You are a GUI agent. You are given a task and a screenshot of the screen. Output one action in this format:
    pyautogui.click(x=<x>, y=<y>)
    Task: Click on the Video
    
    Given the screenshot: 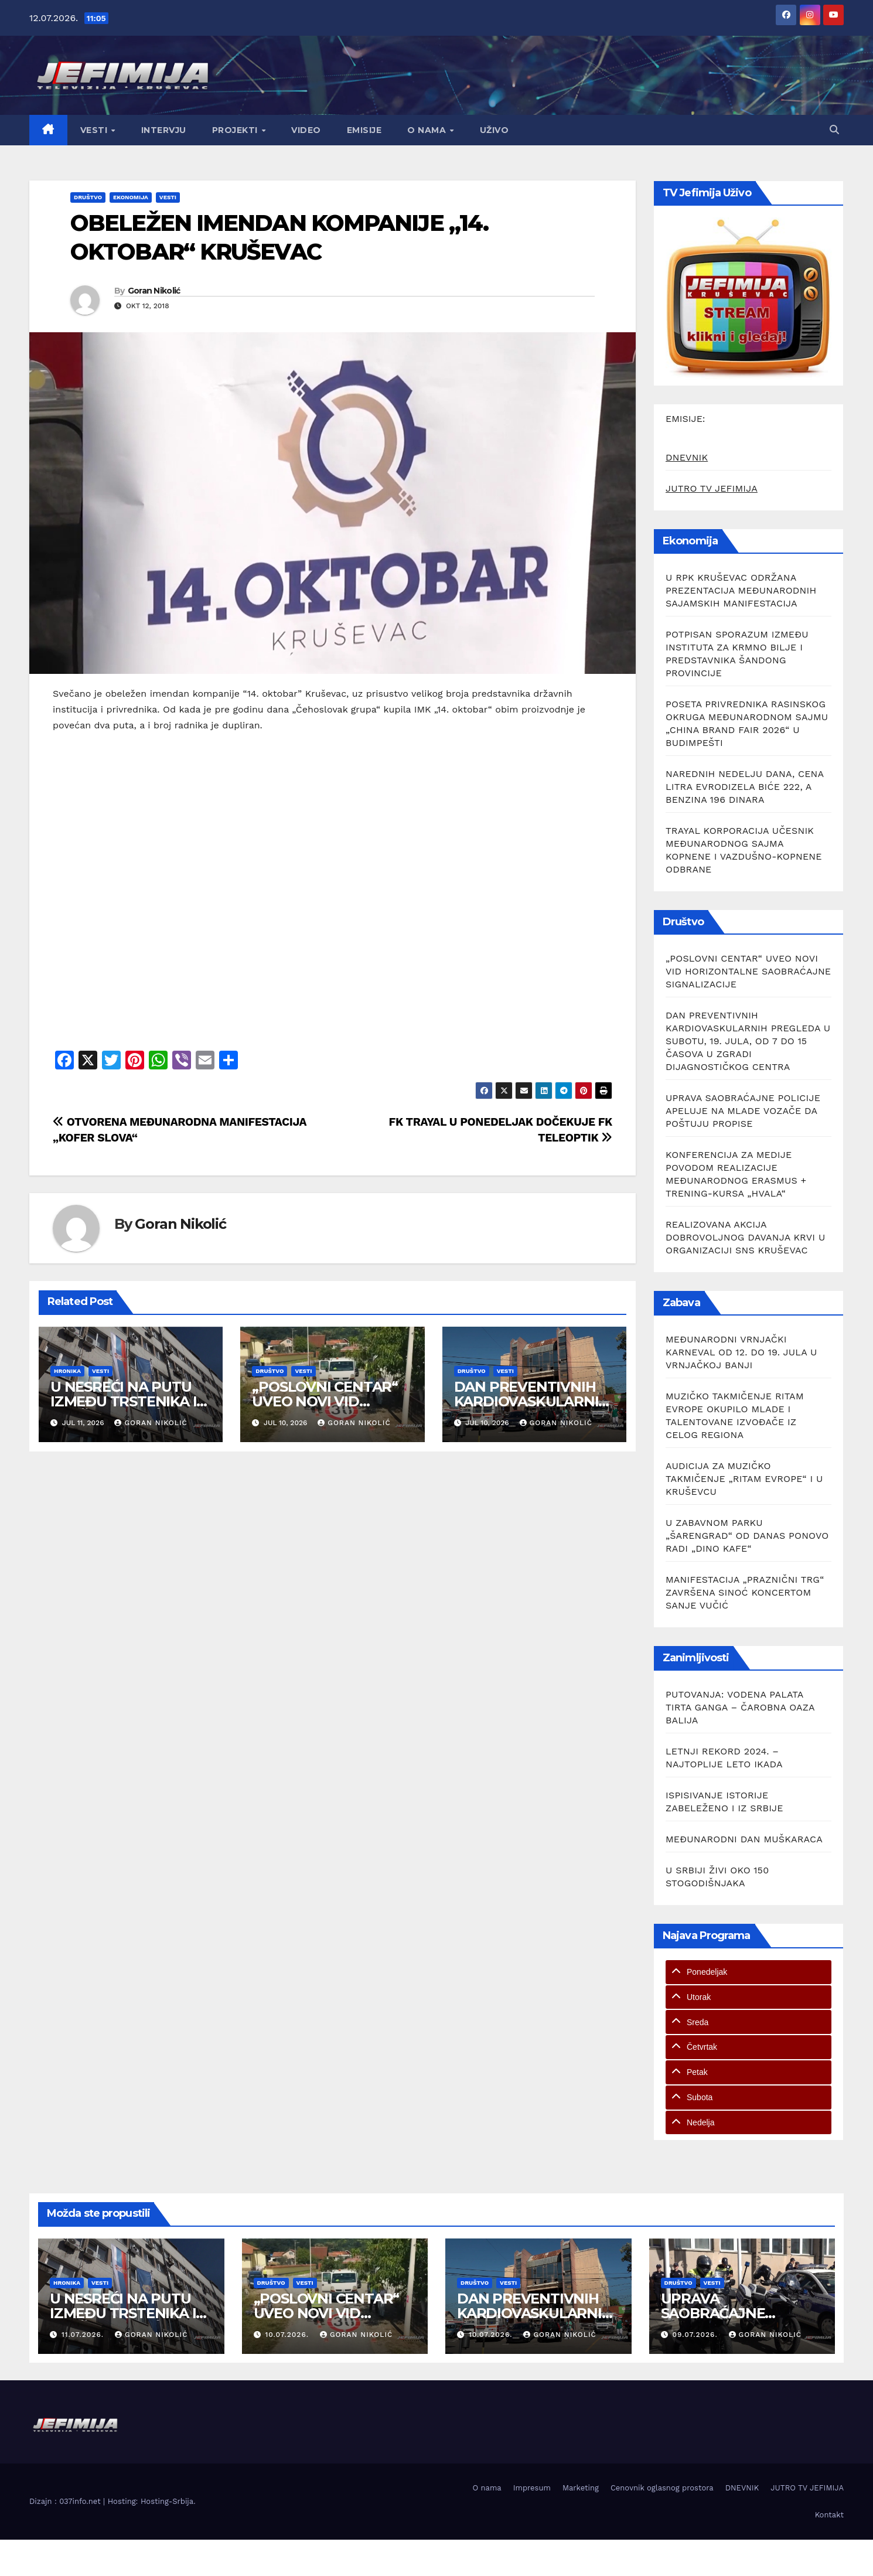 What is the action you would take?
    pyautogui.click(x=306, y=130)
    